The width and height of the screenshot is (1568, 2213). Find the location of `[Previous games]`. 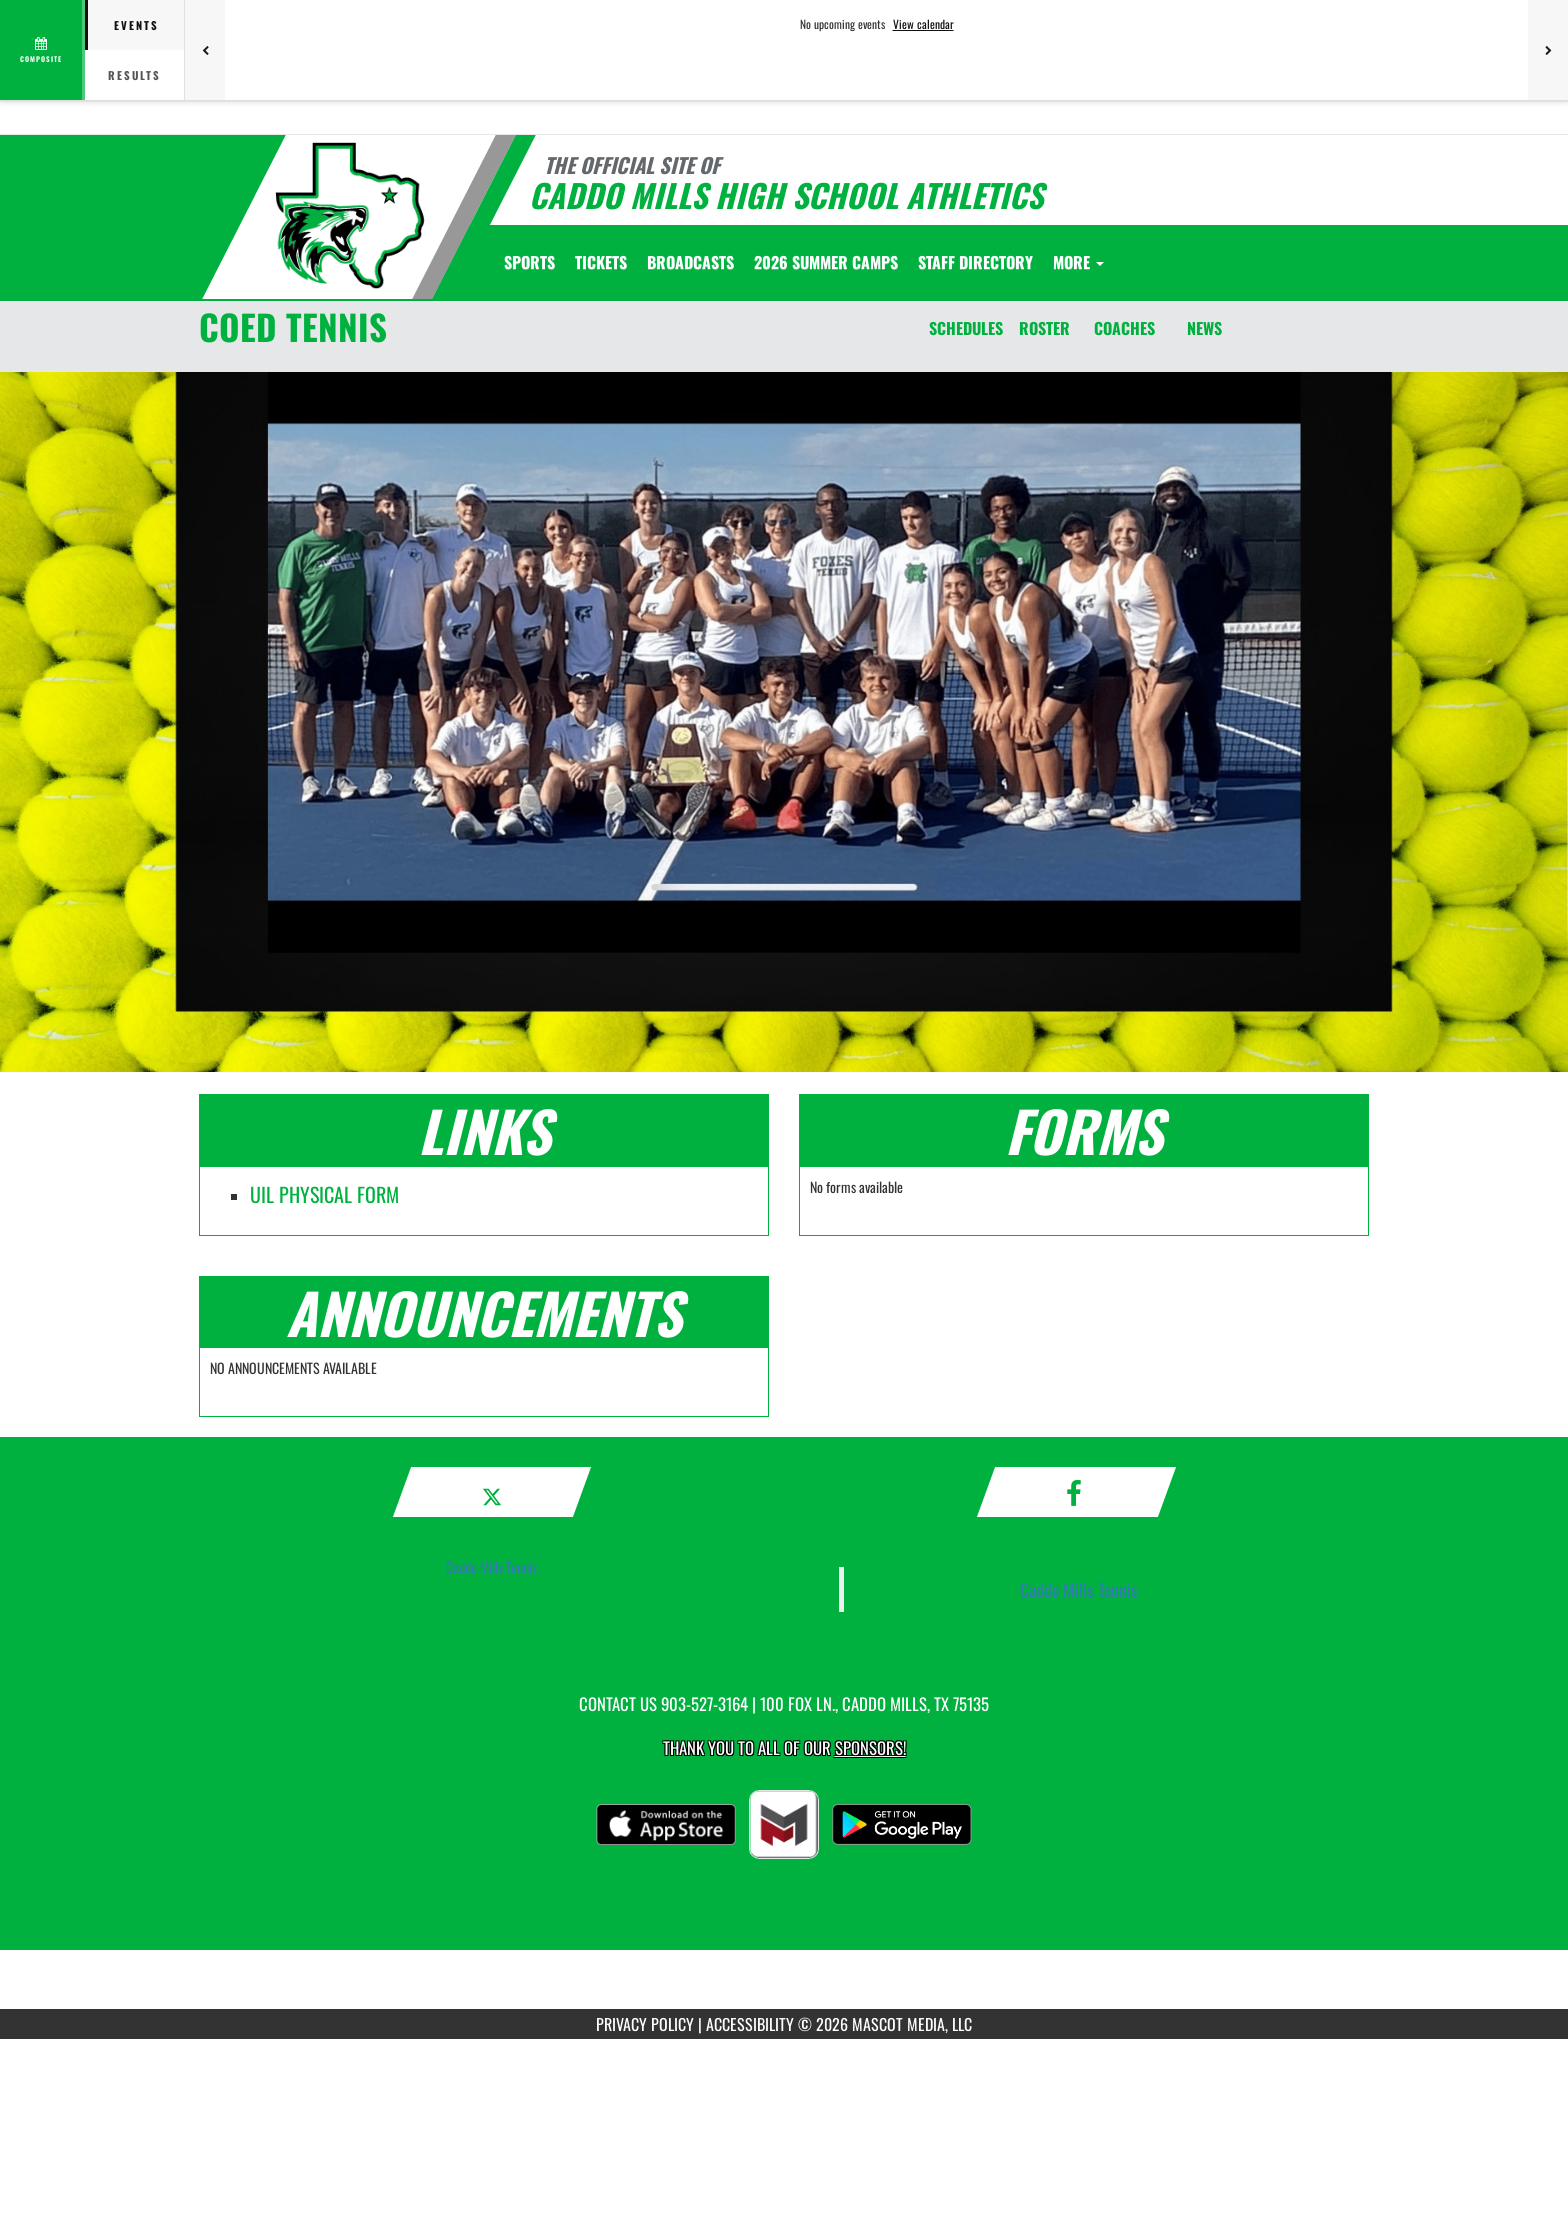

[Previous games] is located at coordinates (205, 50).